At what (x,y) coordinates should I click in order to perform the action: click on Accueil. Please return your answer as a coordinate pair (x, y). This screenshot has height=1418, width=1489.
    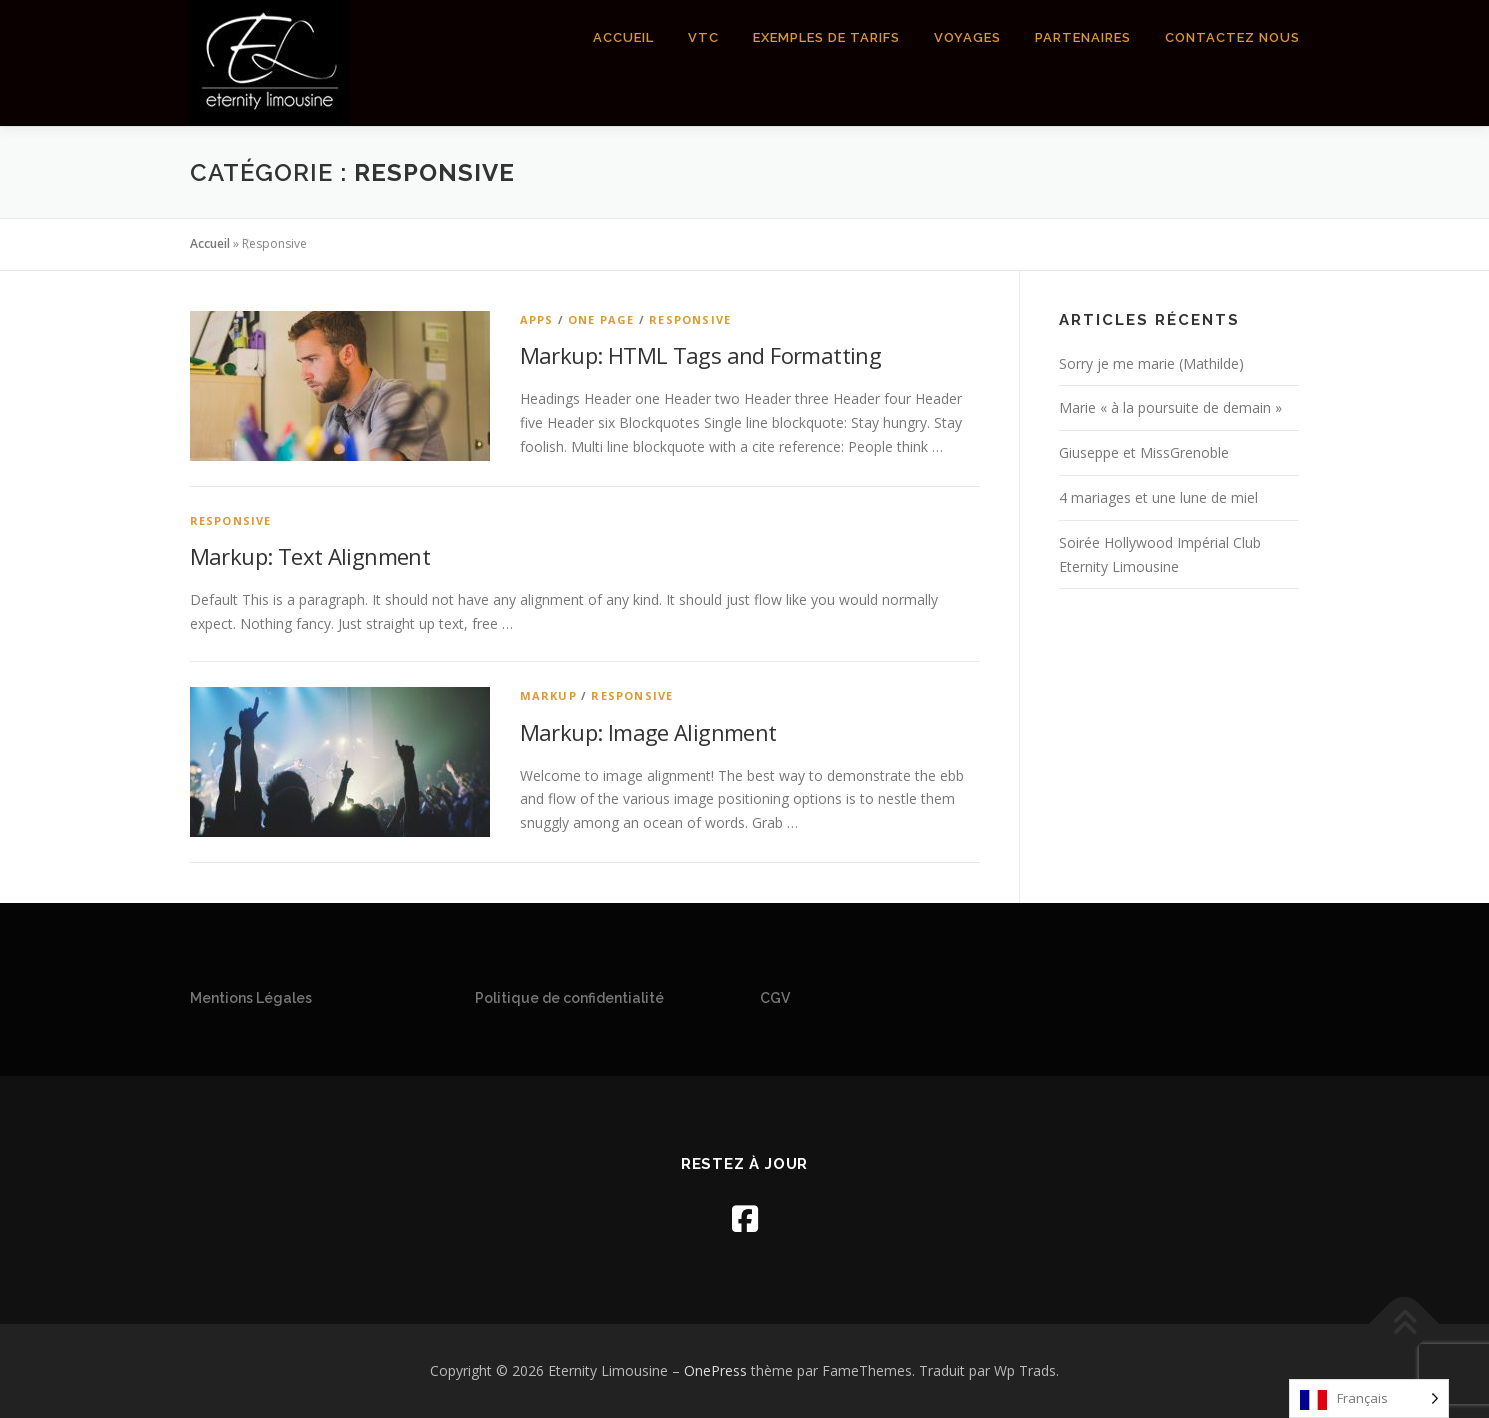
    Looking at the image, I should click on (623, 37).